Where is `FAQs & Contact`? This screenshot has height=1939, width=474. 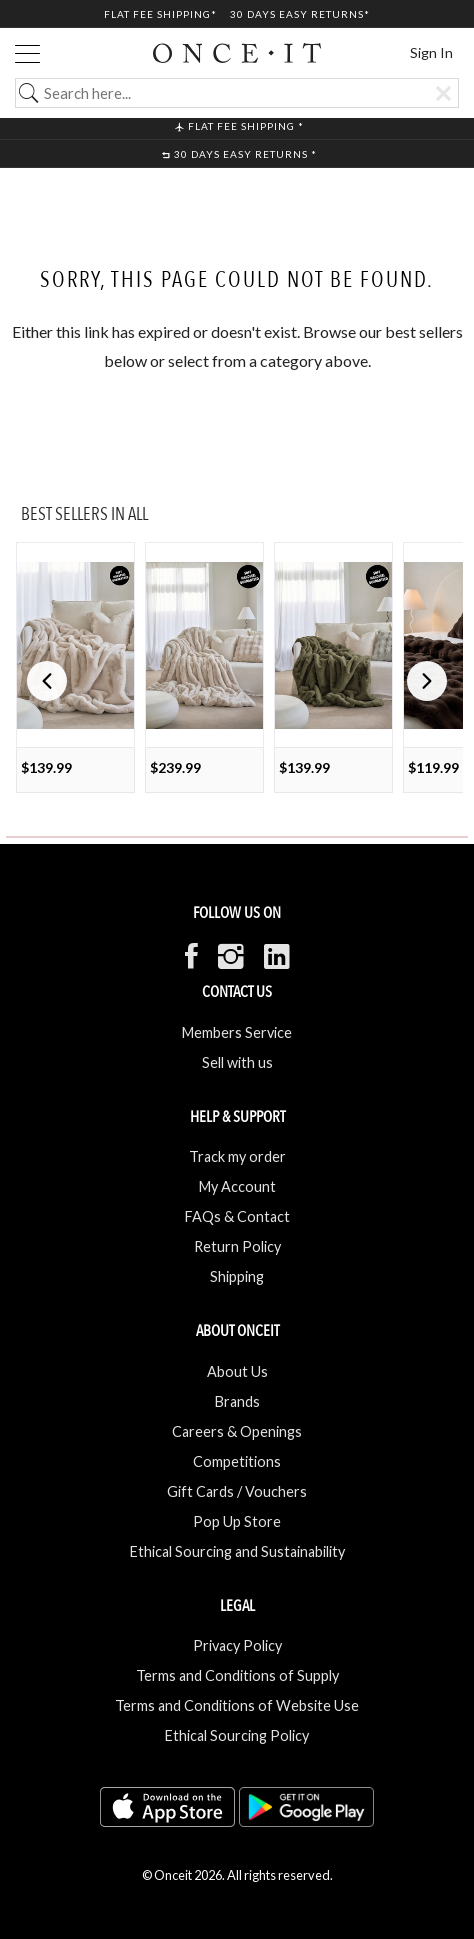 FAQs & Contact is located at coordinates (237, 1216).